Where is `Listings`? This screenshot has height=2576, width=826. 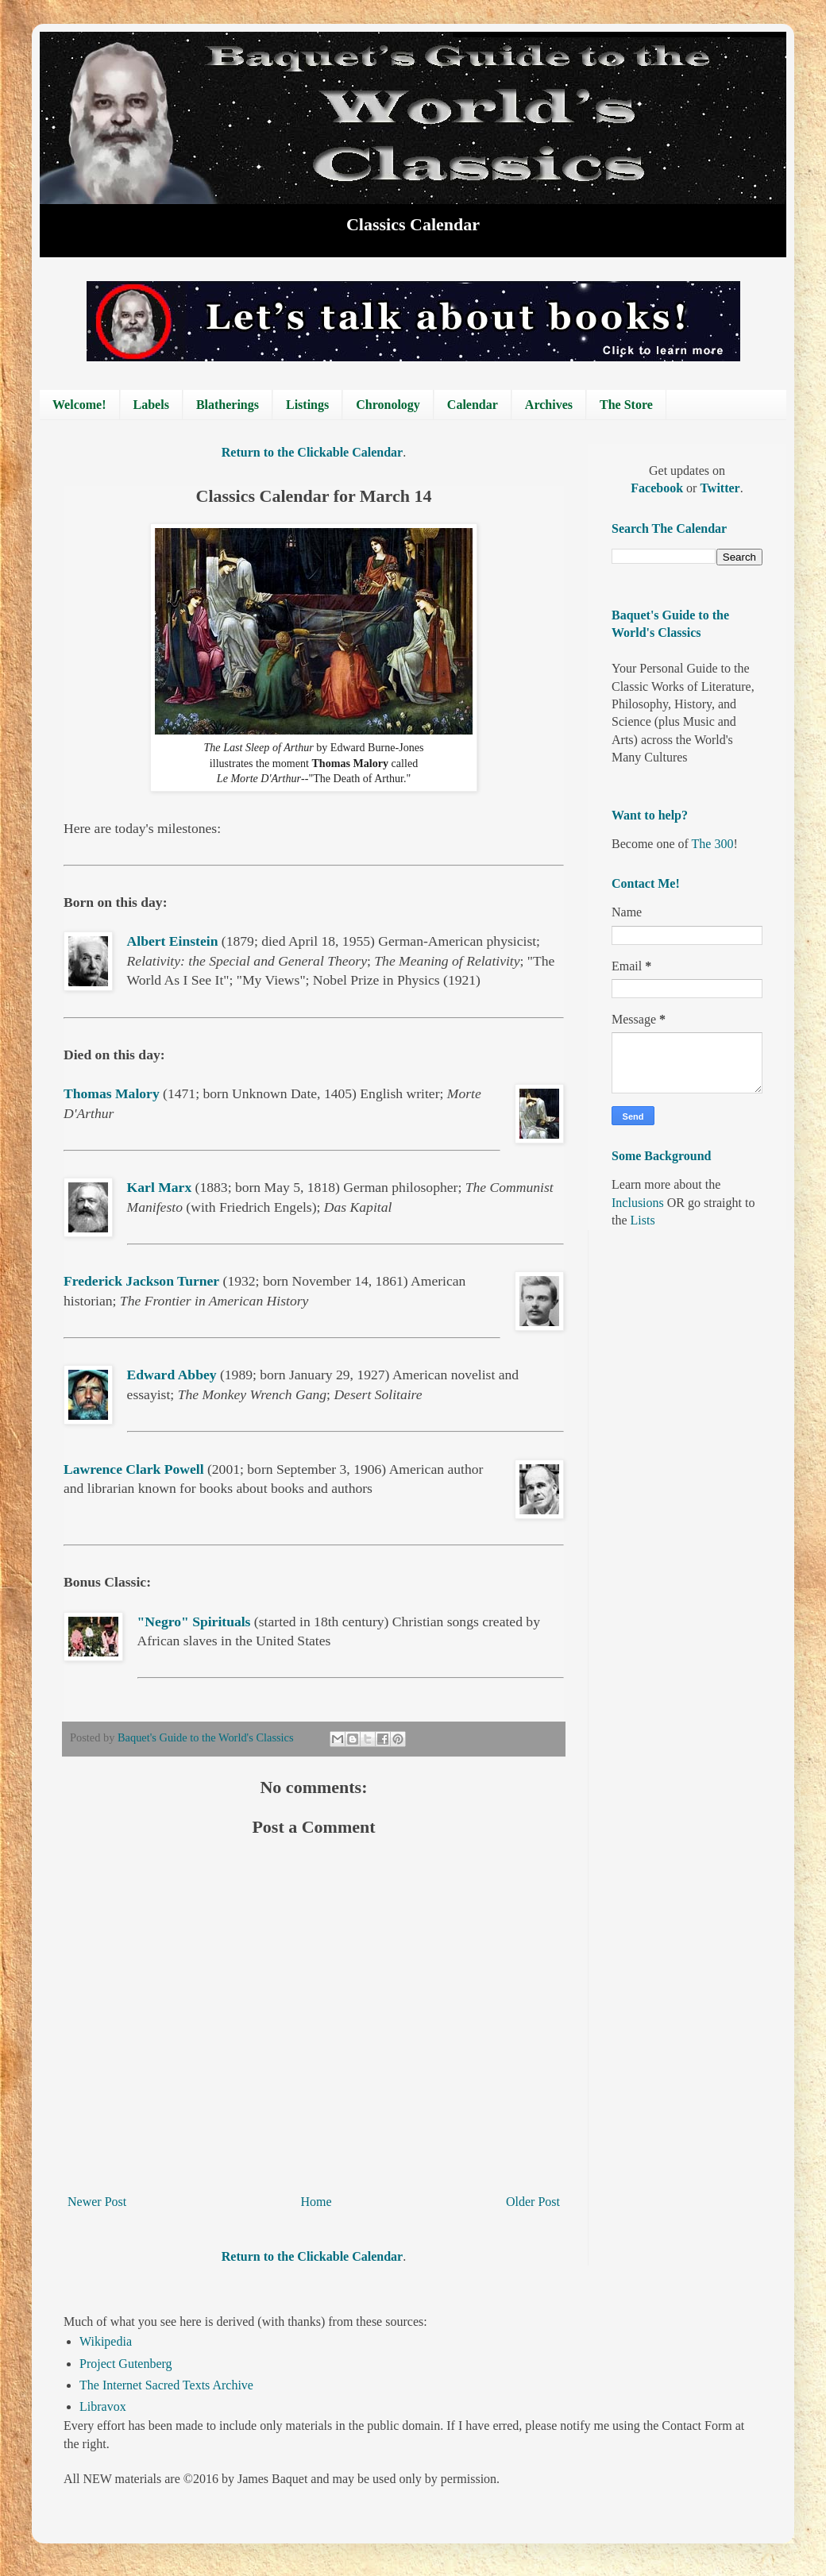 Listings is located at coordinates (307, 404).